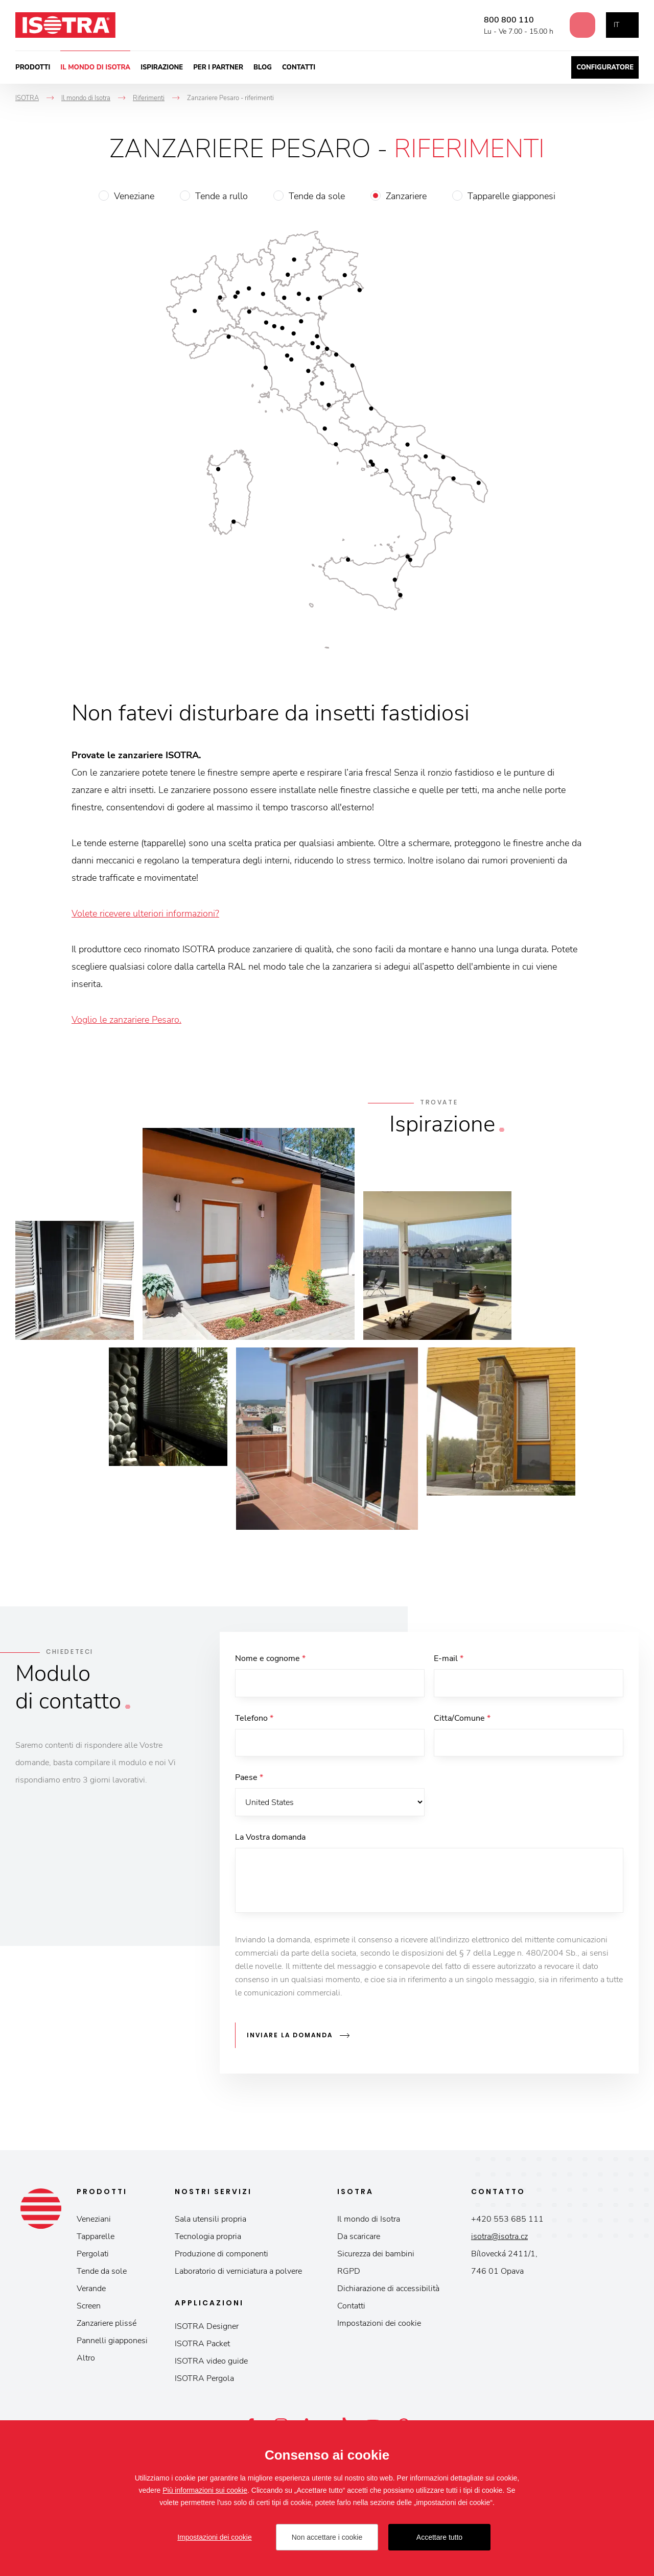 The width and height of the screenshot is (654, 2576). Describe the element at coordinates (238, 2272) in the screenshot. I see `Laboratorio di verniciatura a polvere` at that location.